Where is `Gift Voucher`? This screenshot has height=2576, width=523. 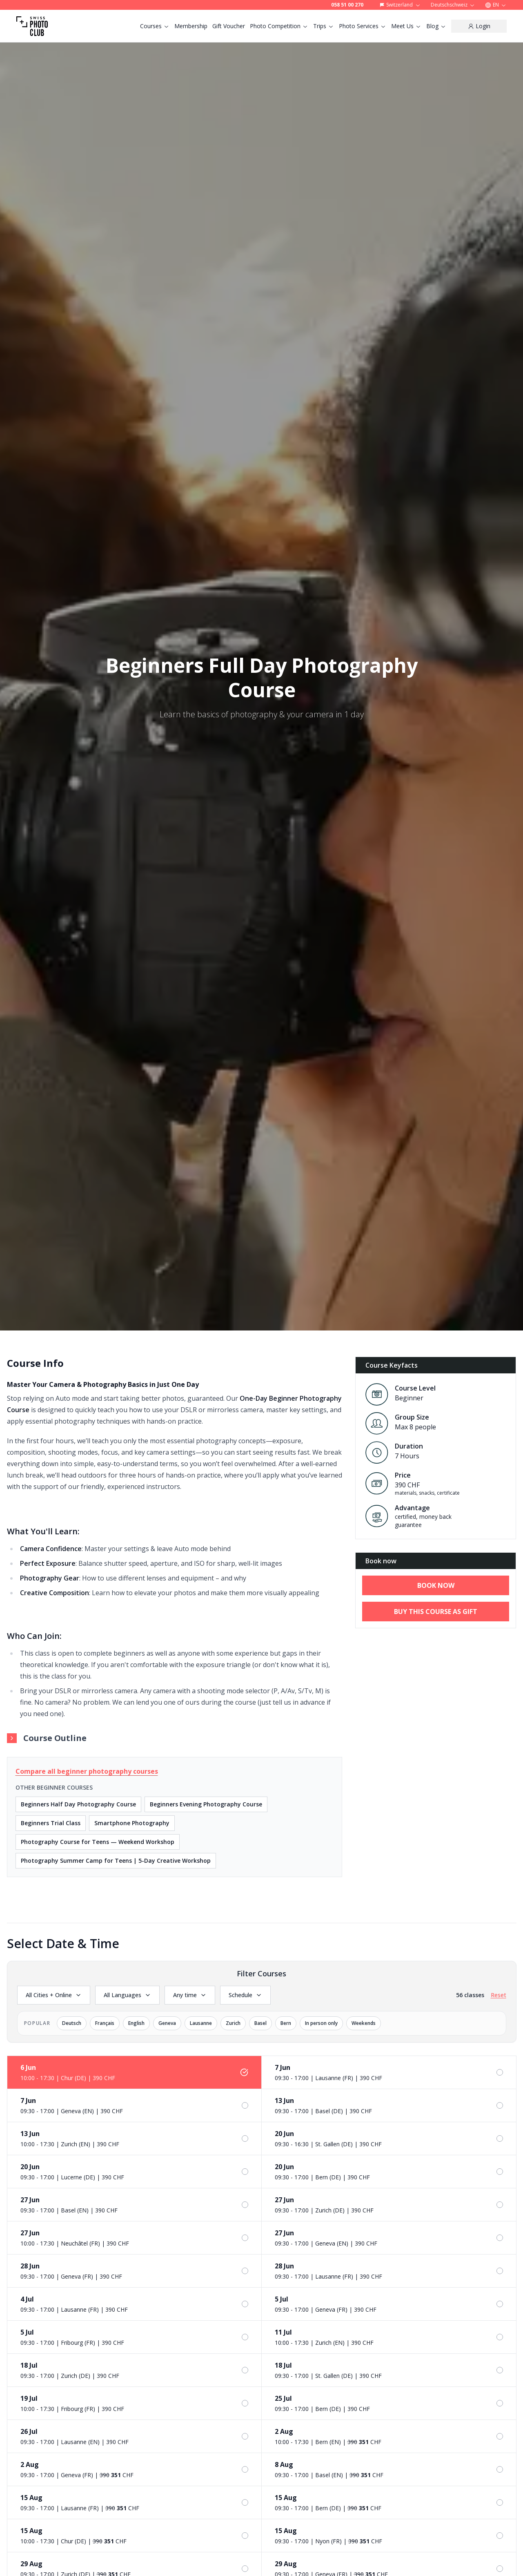
Gift Voucher is located at coordinates (228, 26).